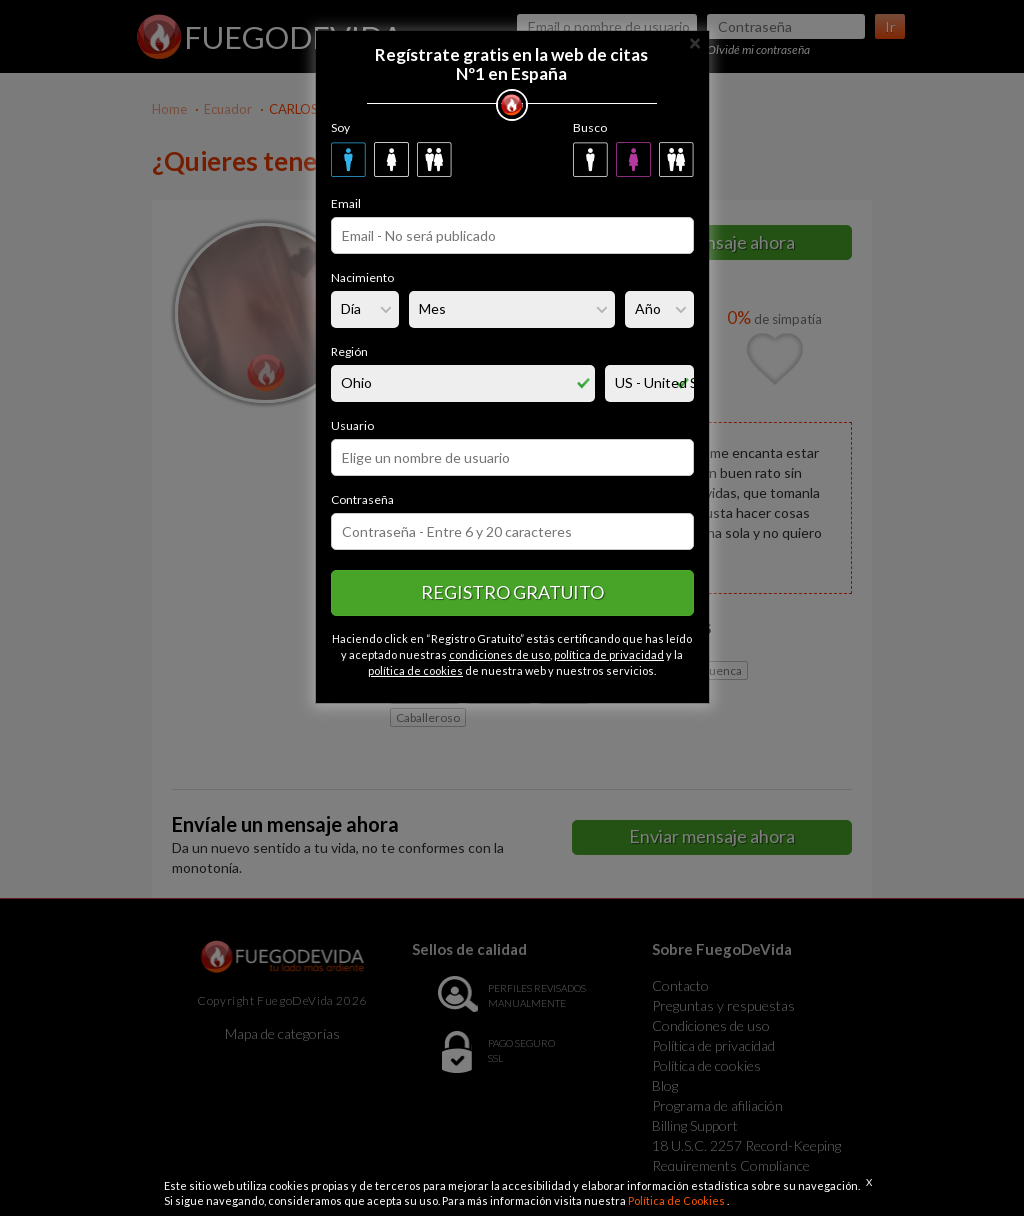  Describe the element at coordinates (609, 654) in the screenshot. I see `política de privacidad` at that location.